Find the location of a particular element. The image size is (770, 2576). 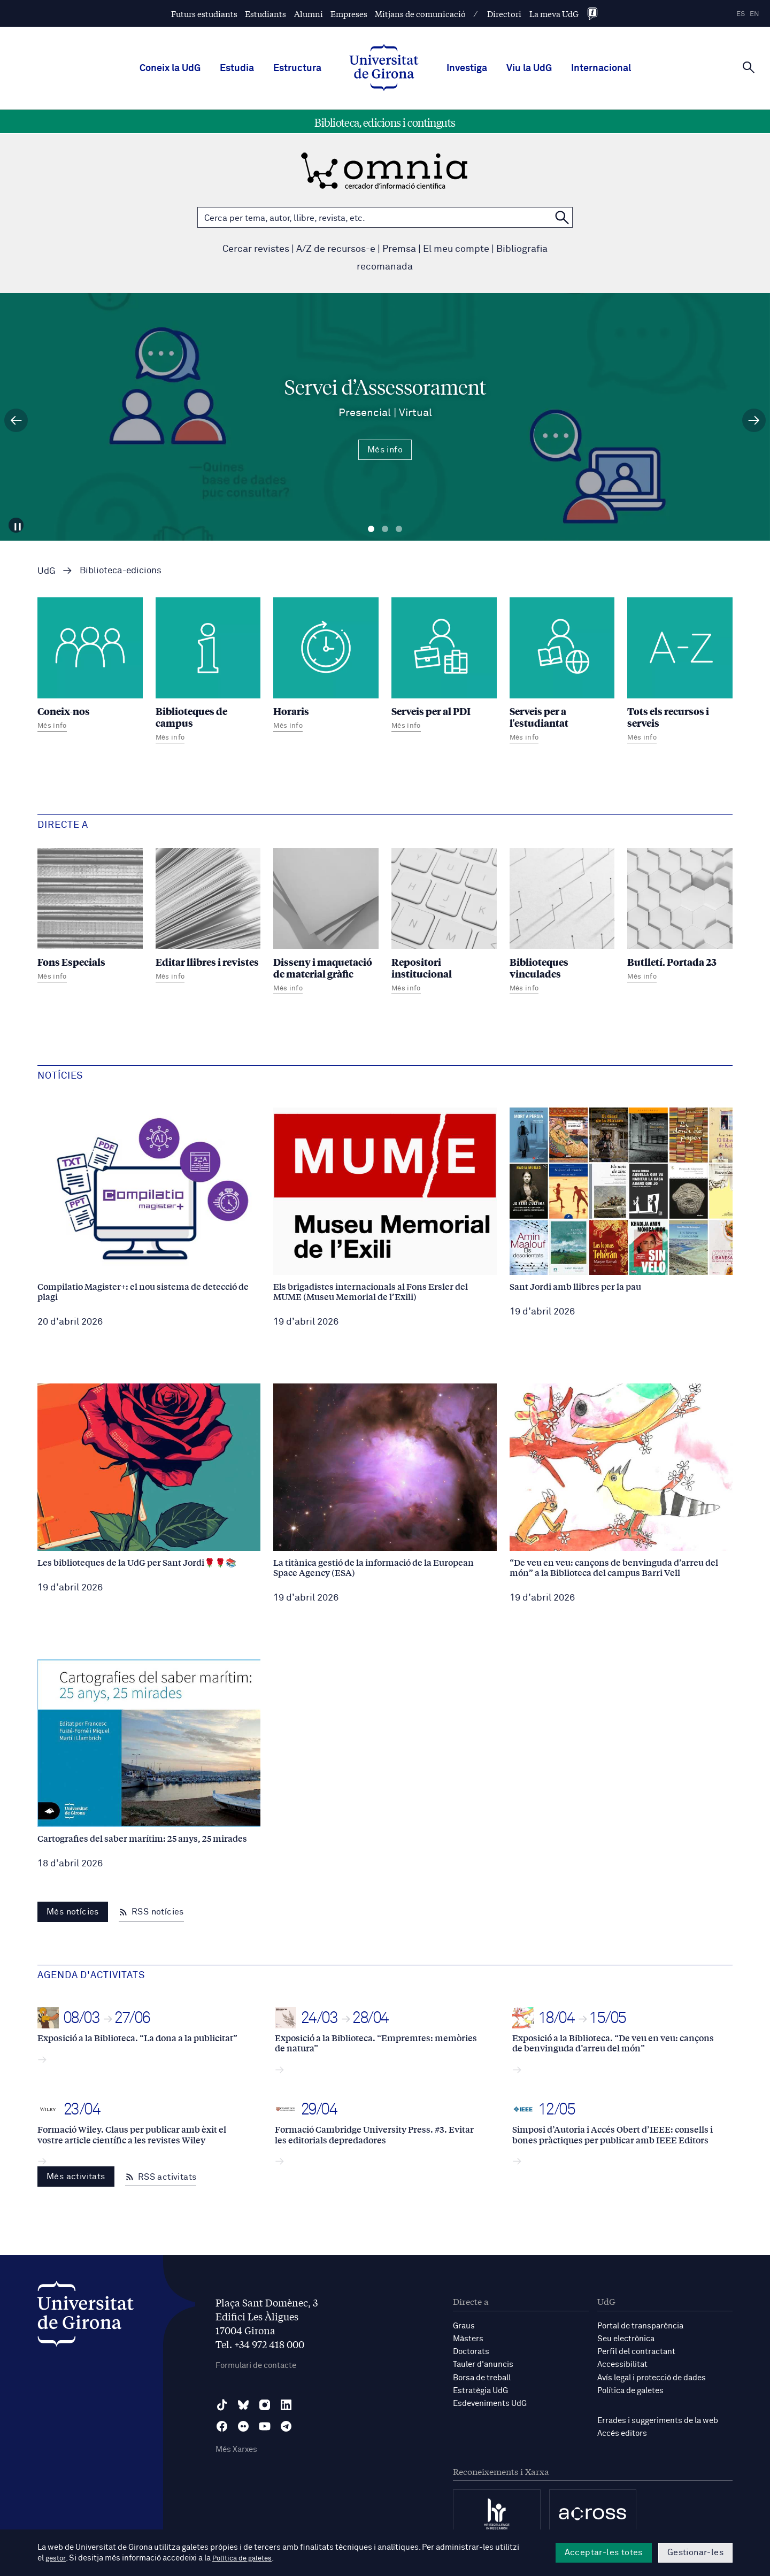

[Diapositiva següent] is located at coordinates (754, 420).